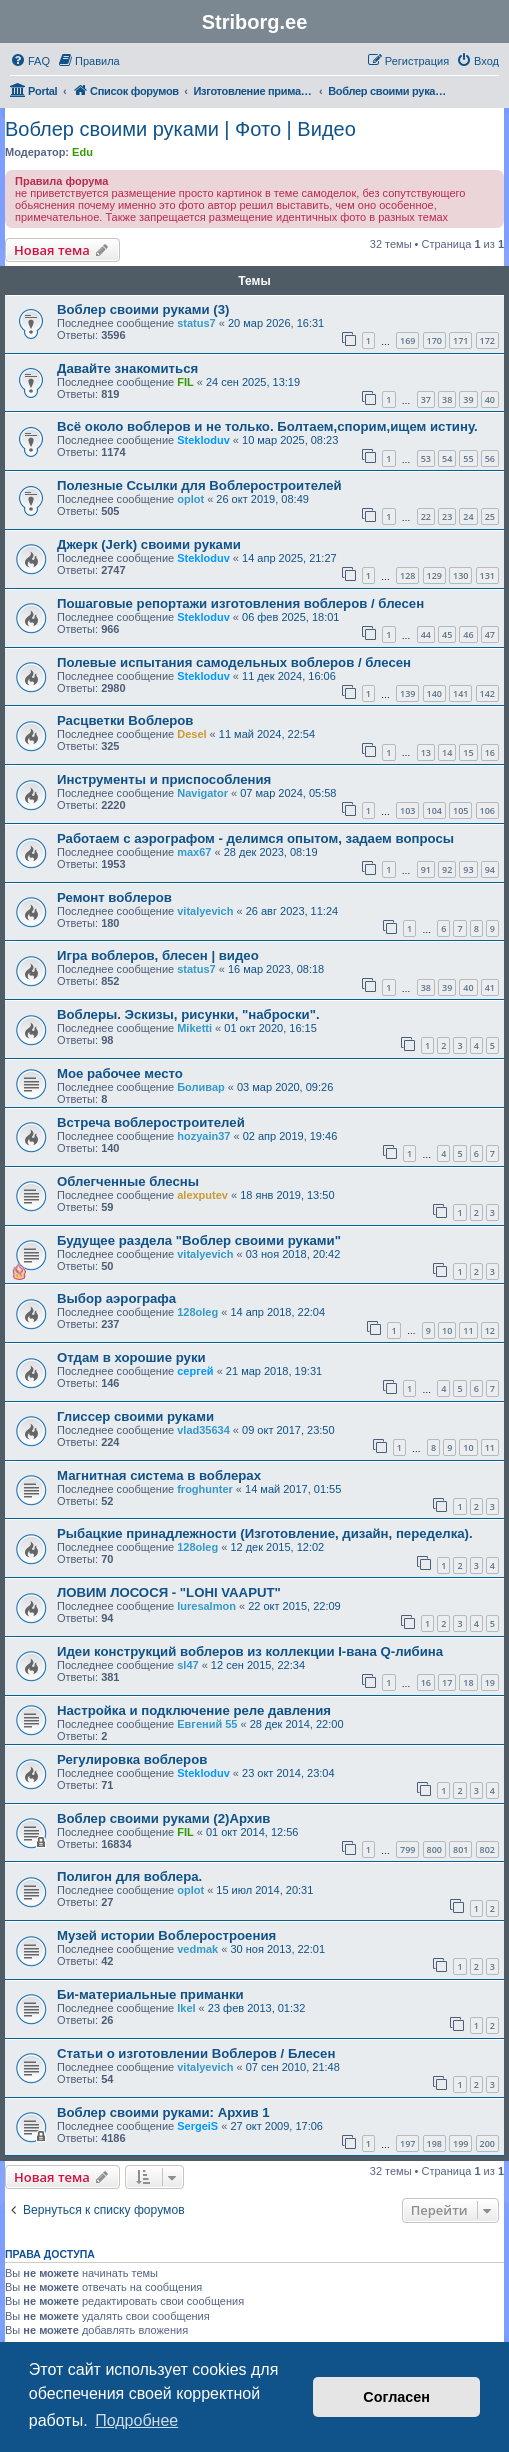 The image size is (509, 2452). I want to click on 25, so click(490, 516).